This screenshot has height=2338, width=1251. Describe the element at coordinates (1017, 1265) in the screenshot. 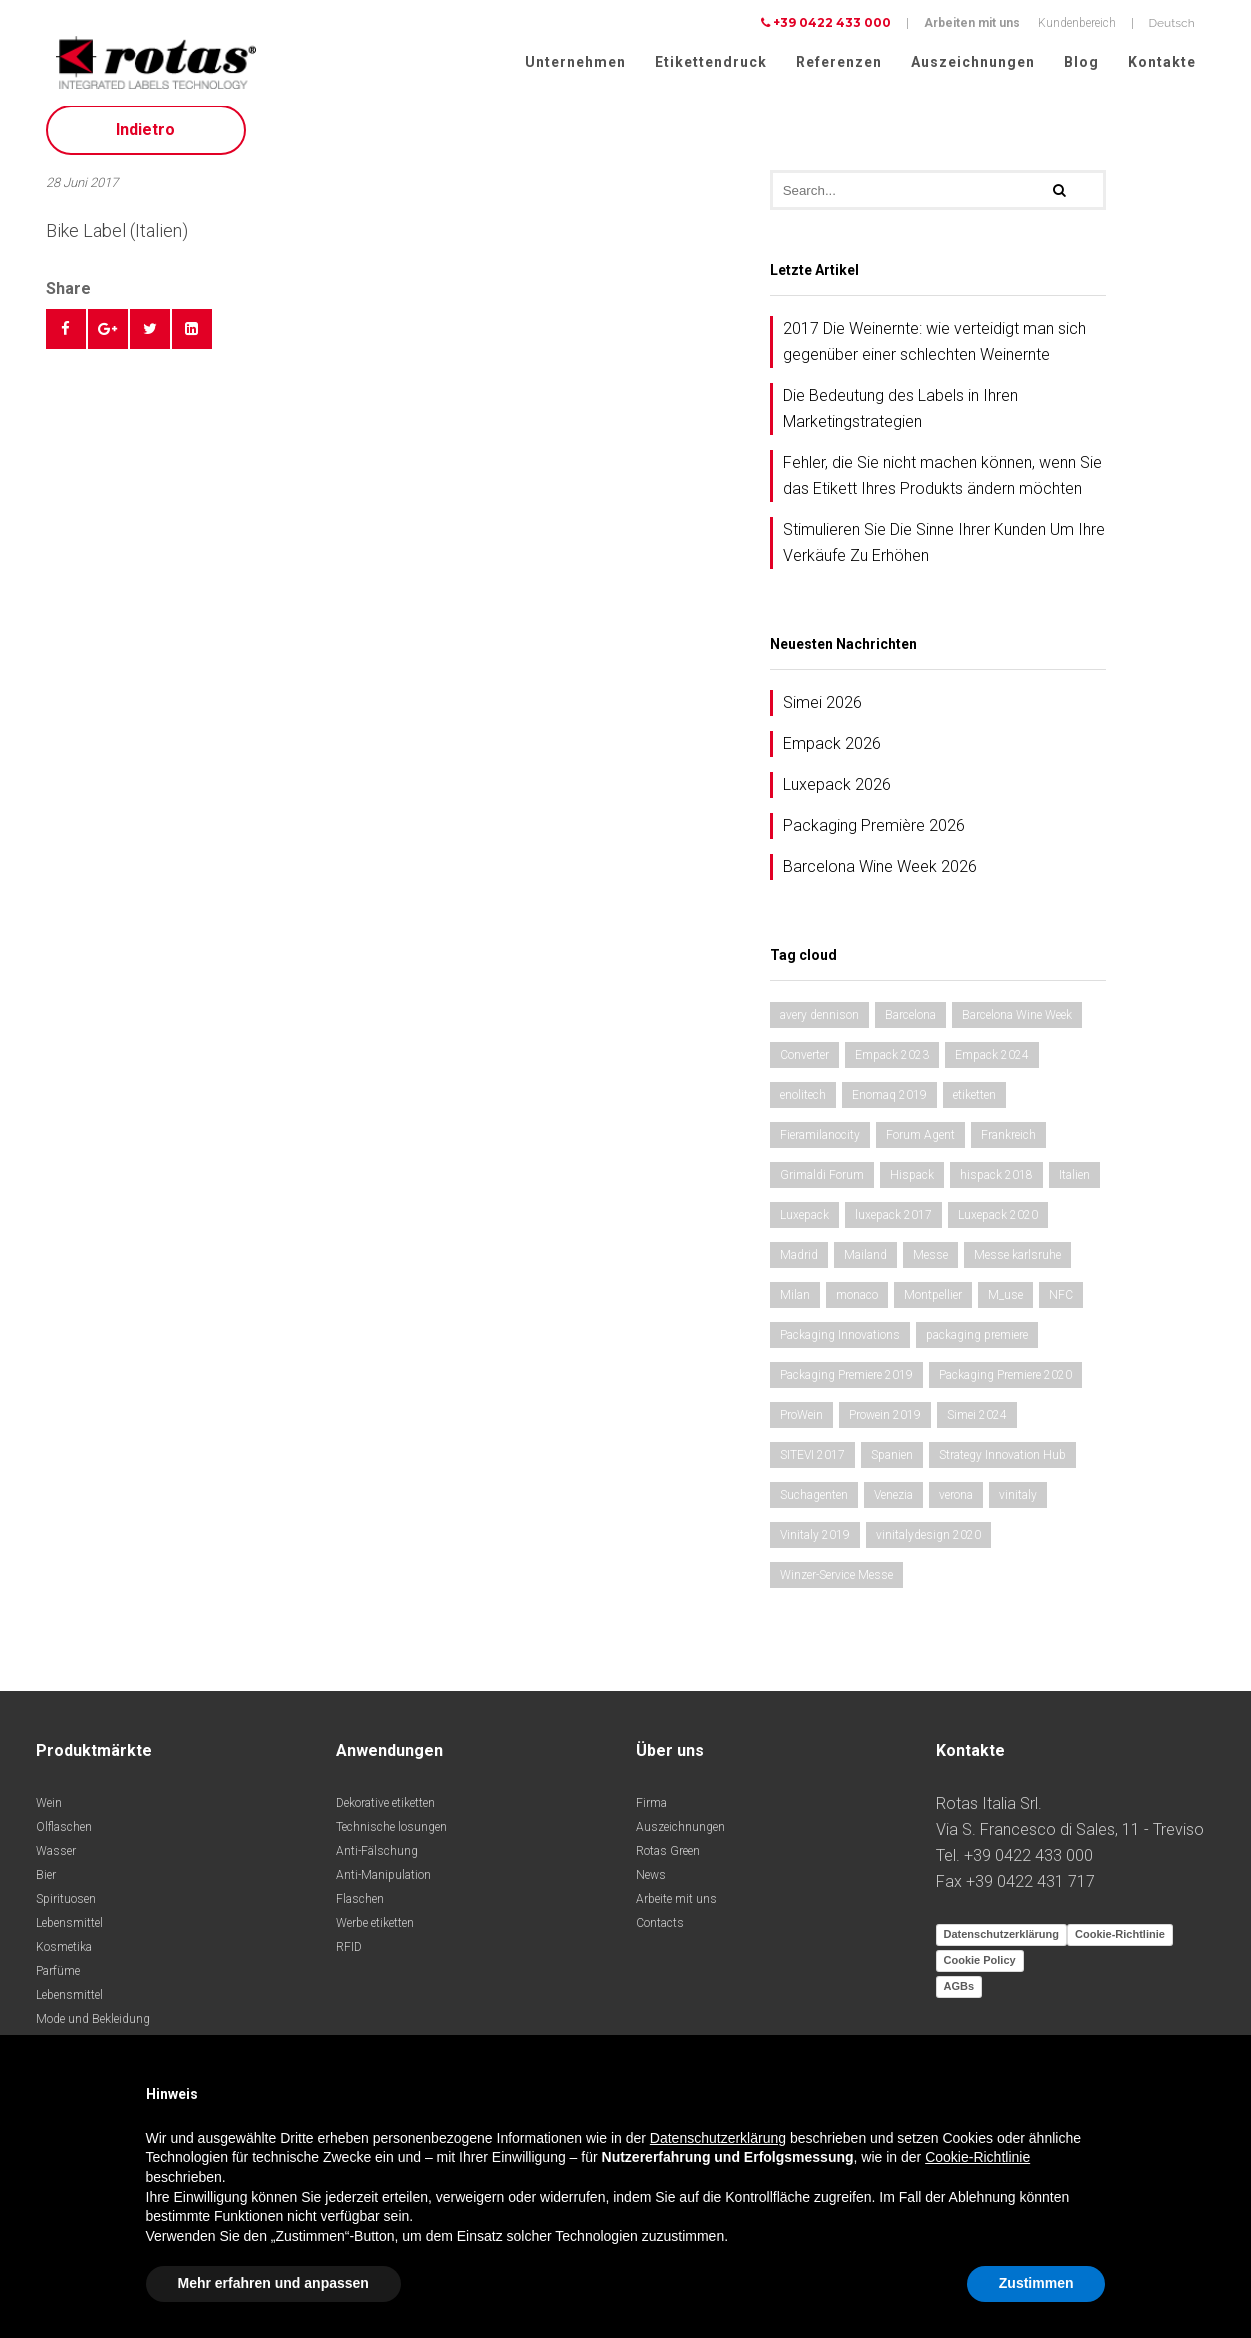

I see `Messe karlsruhe [Messe karlsruhe (1 Eintrag)]` at that location.